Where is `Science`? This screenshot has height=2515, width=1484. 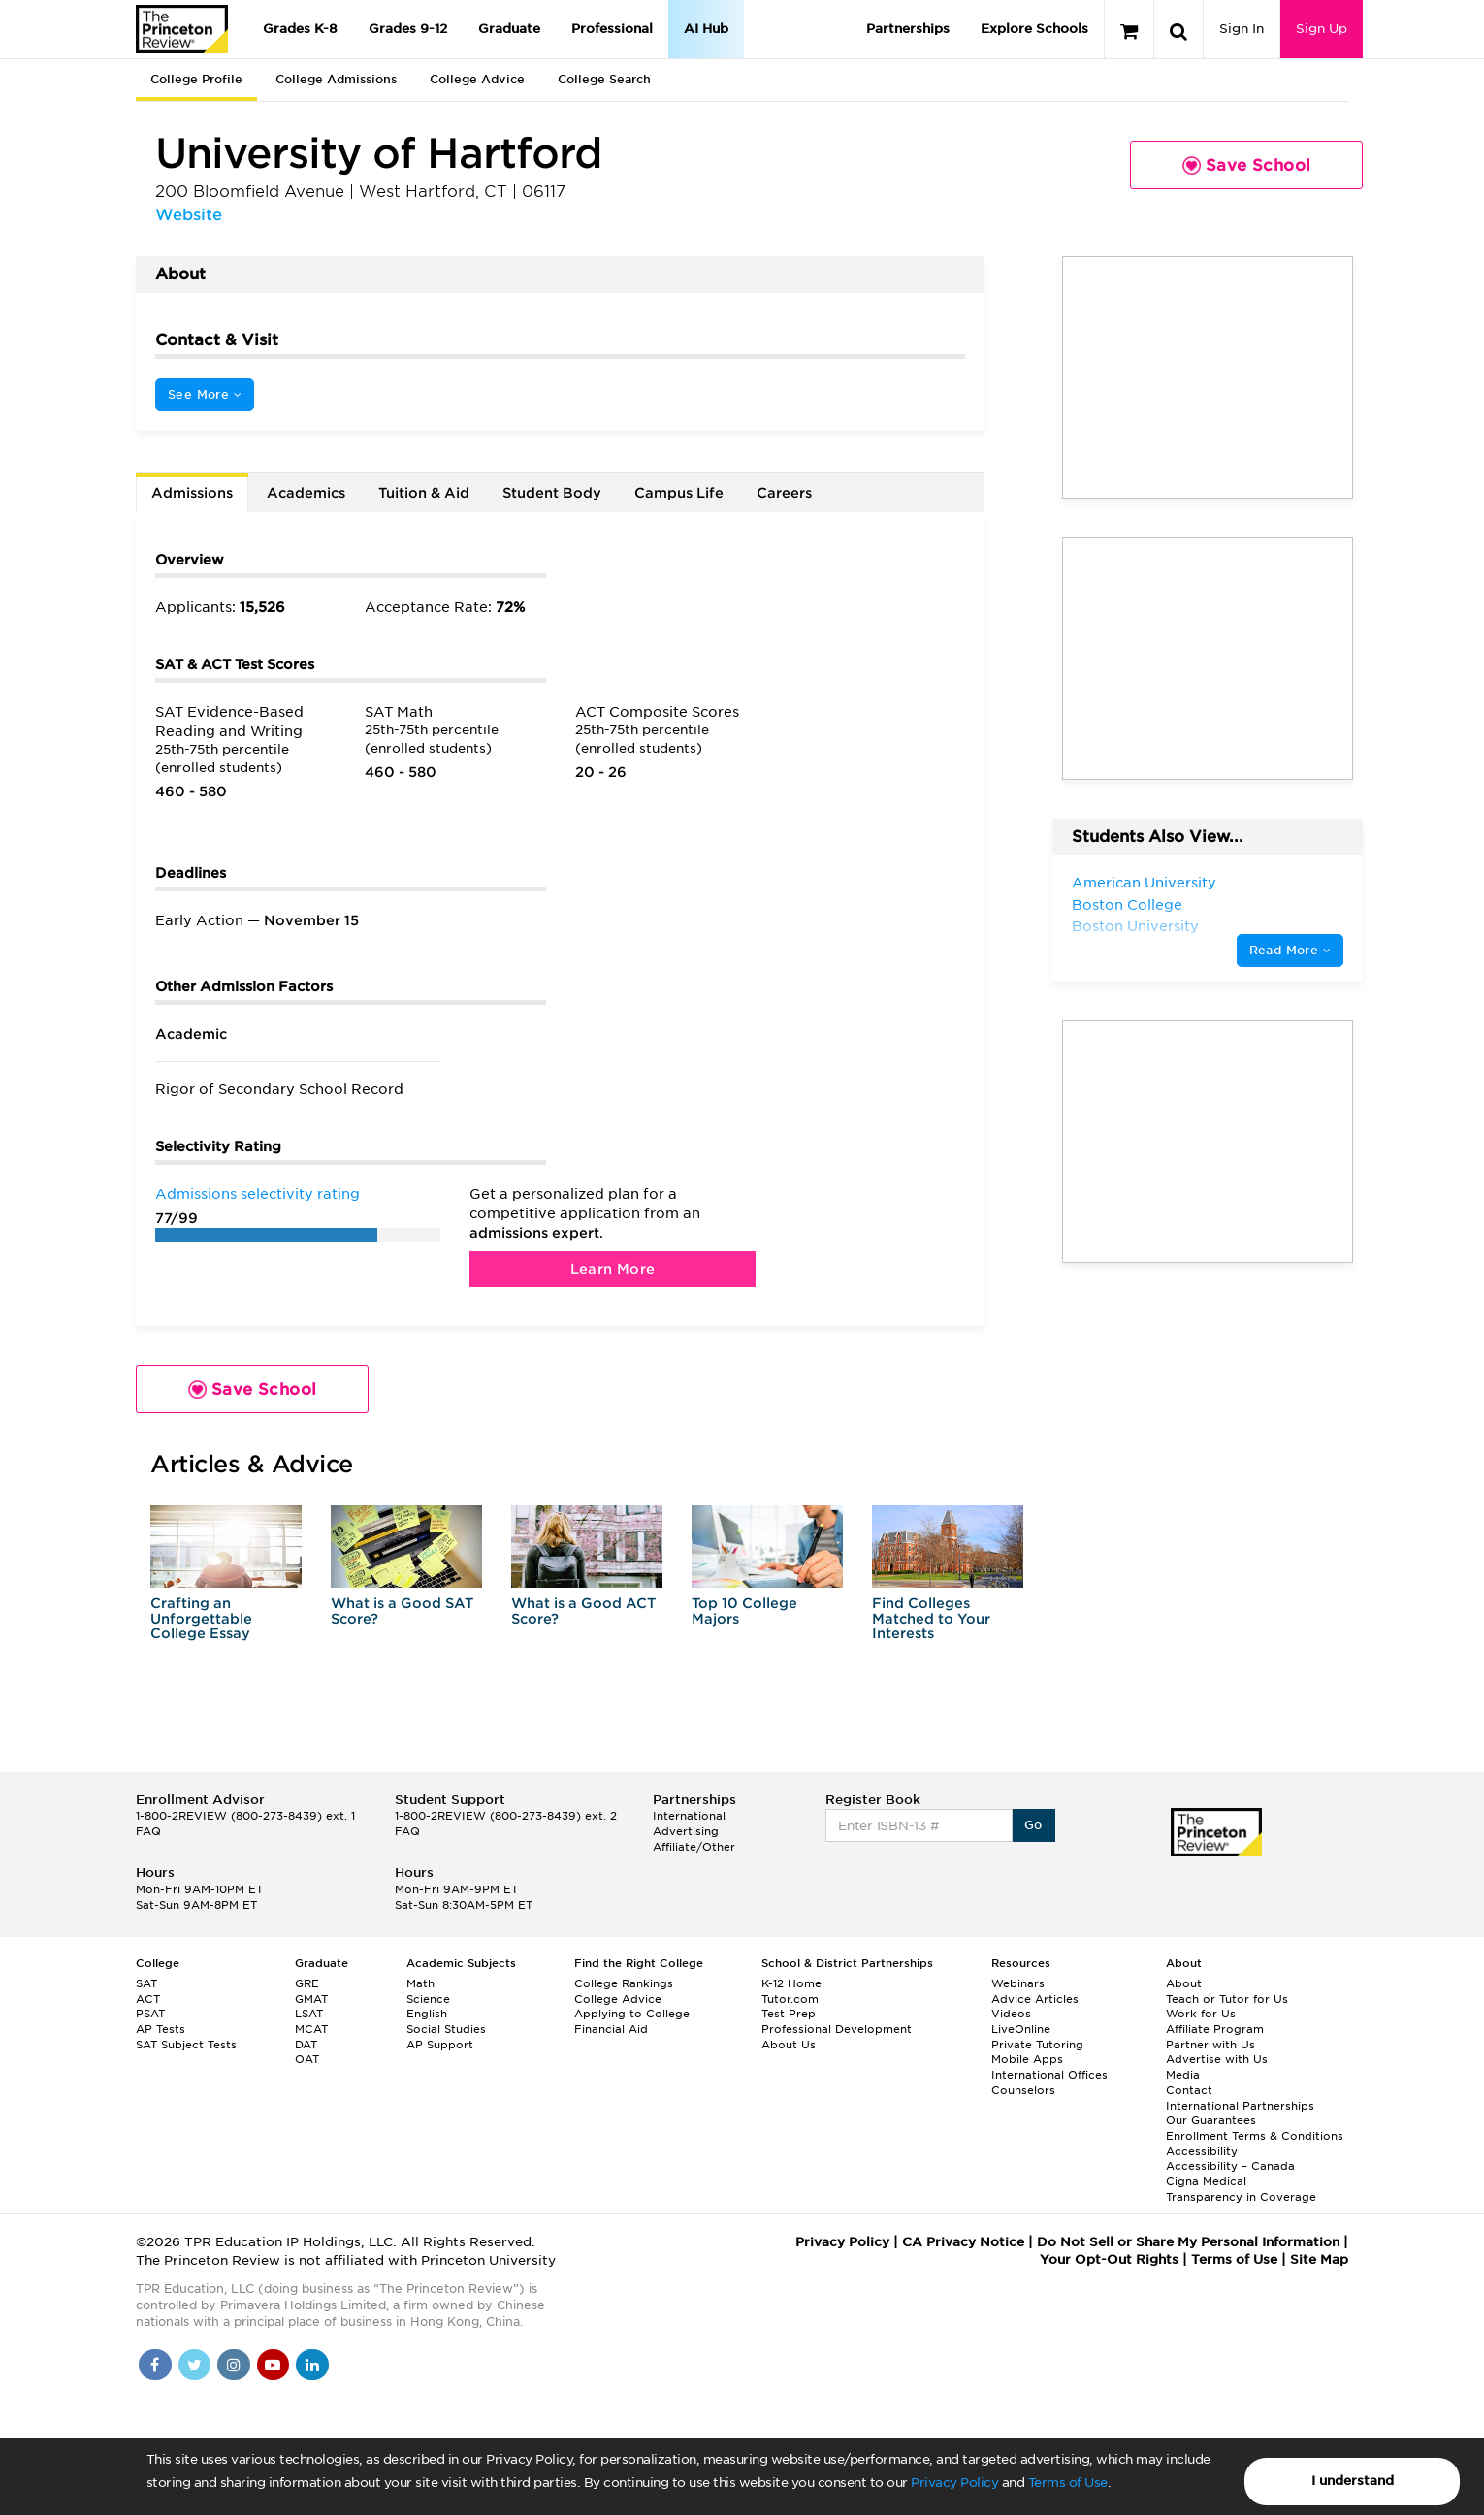 Science is located at coordinates (428, 1999).